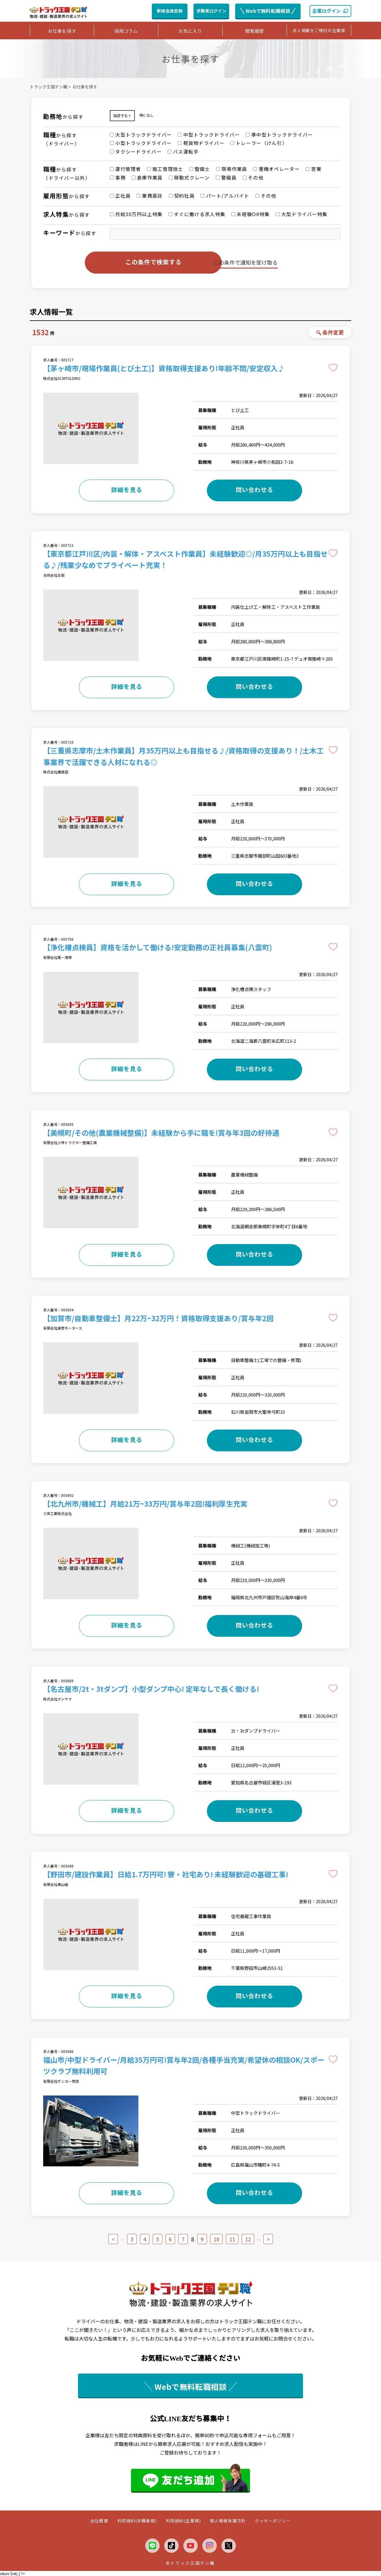 The height and width of the screenshot is (2576, 381). What do you see at coordinates (273, 2521) in the screenshot?
I see `クッキーポリシー` at bounding box center [273, 2521].